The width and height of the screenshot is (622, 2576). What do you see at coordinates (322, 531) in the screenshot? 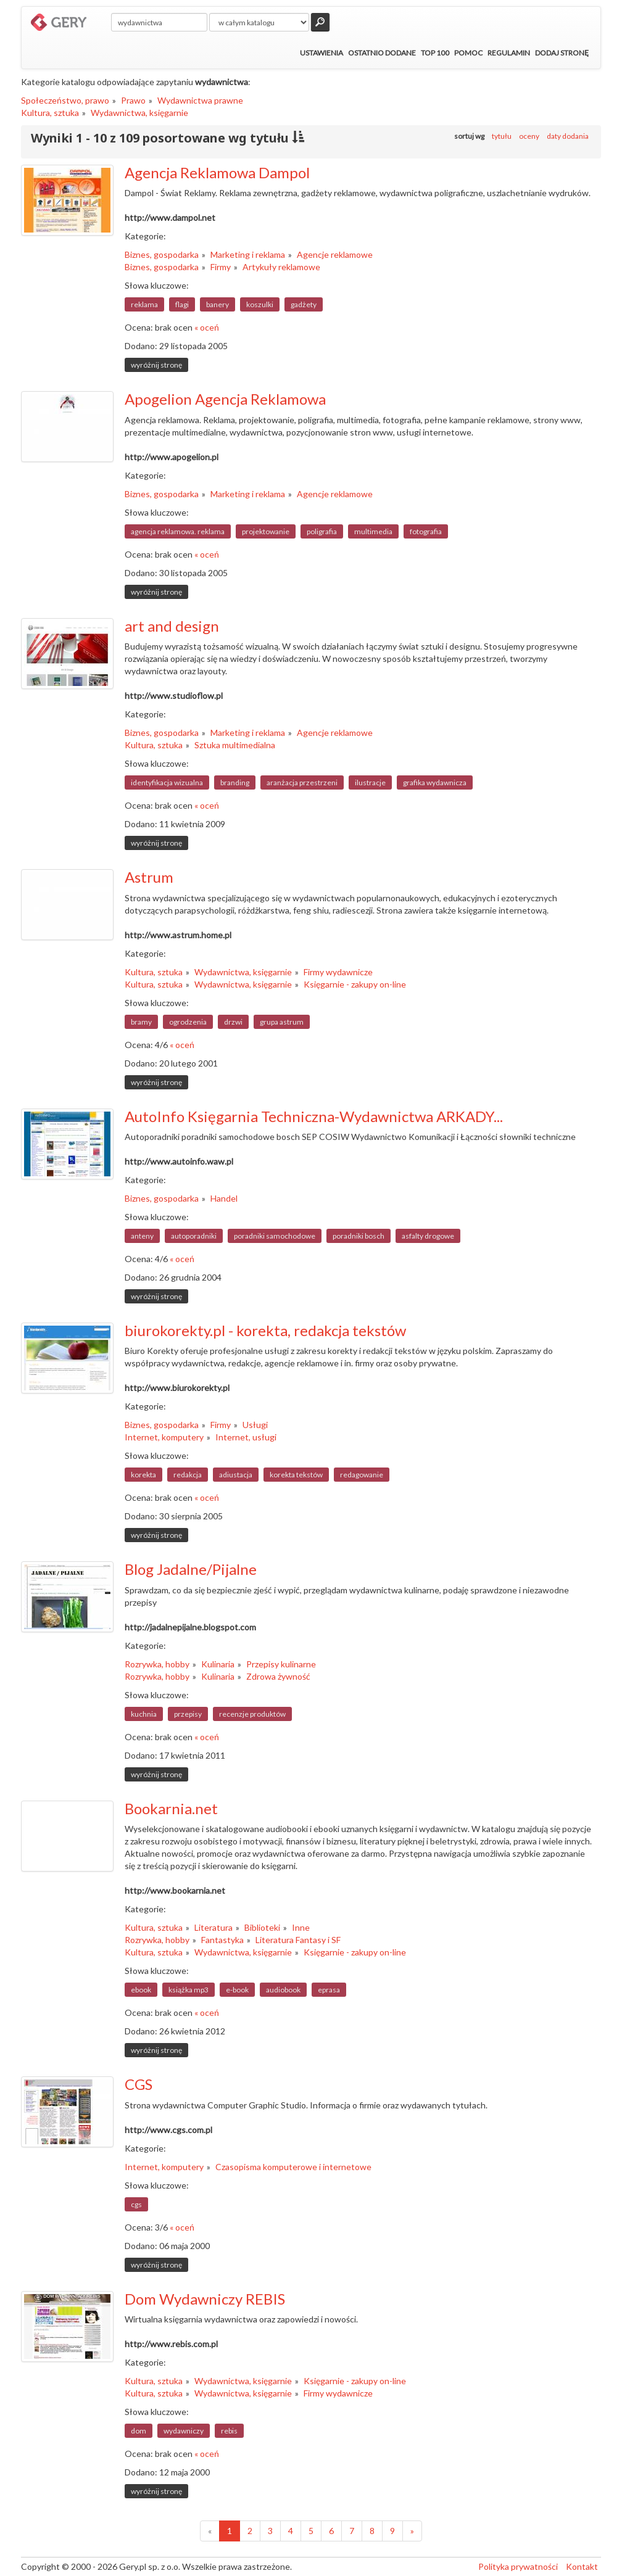
I see `poligrafia` at bounding box center [322, 531].